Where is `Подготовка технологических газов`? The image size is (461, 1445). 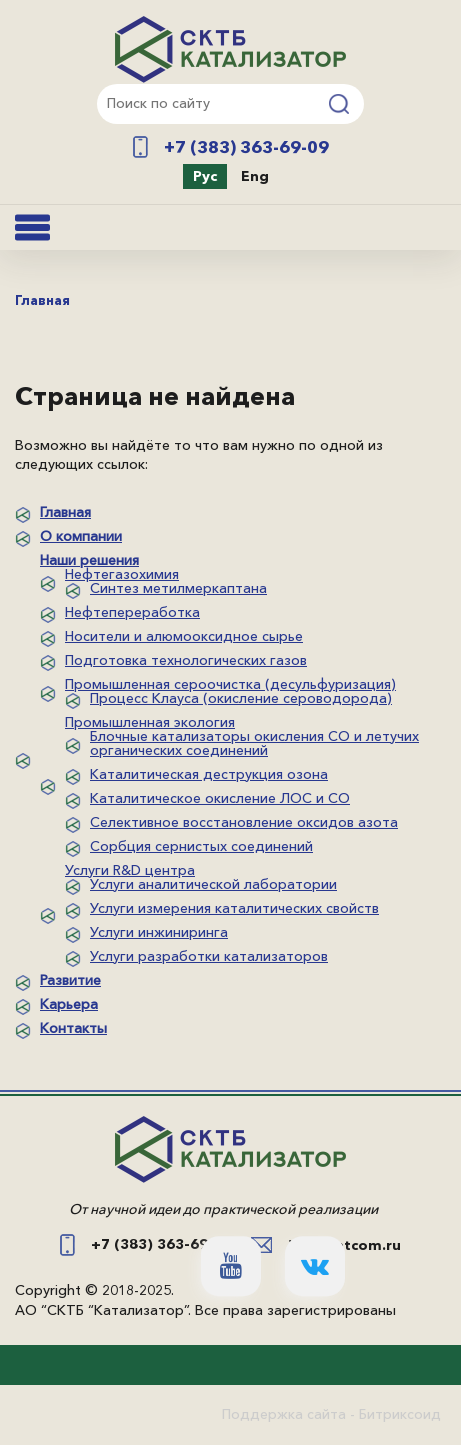
Подготовка технологических газов is located at coordinates (186, 660).